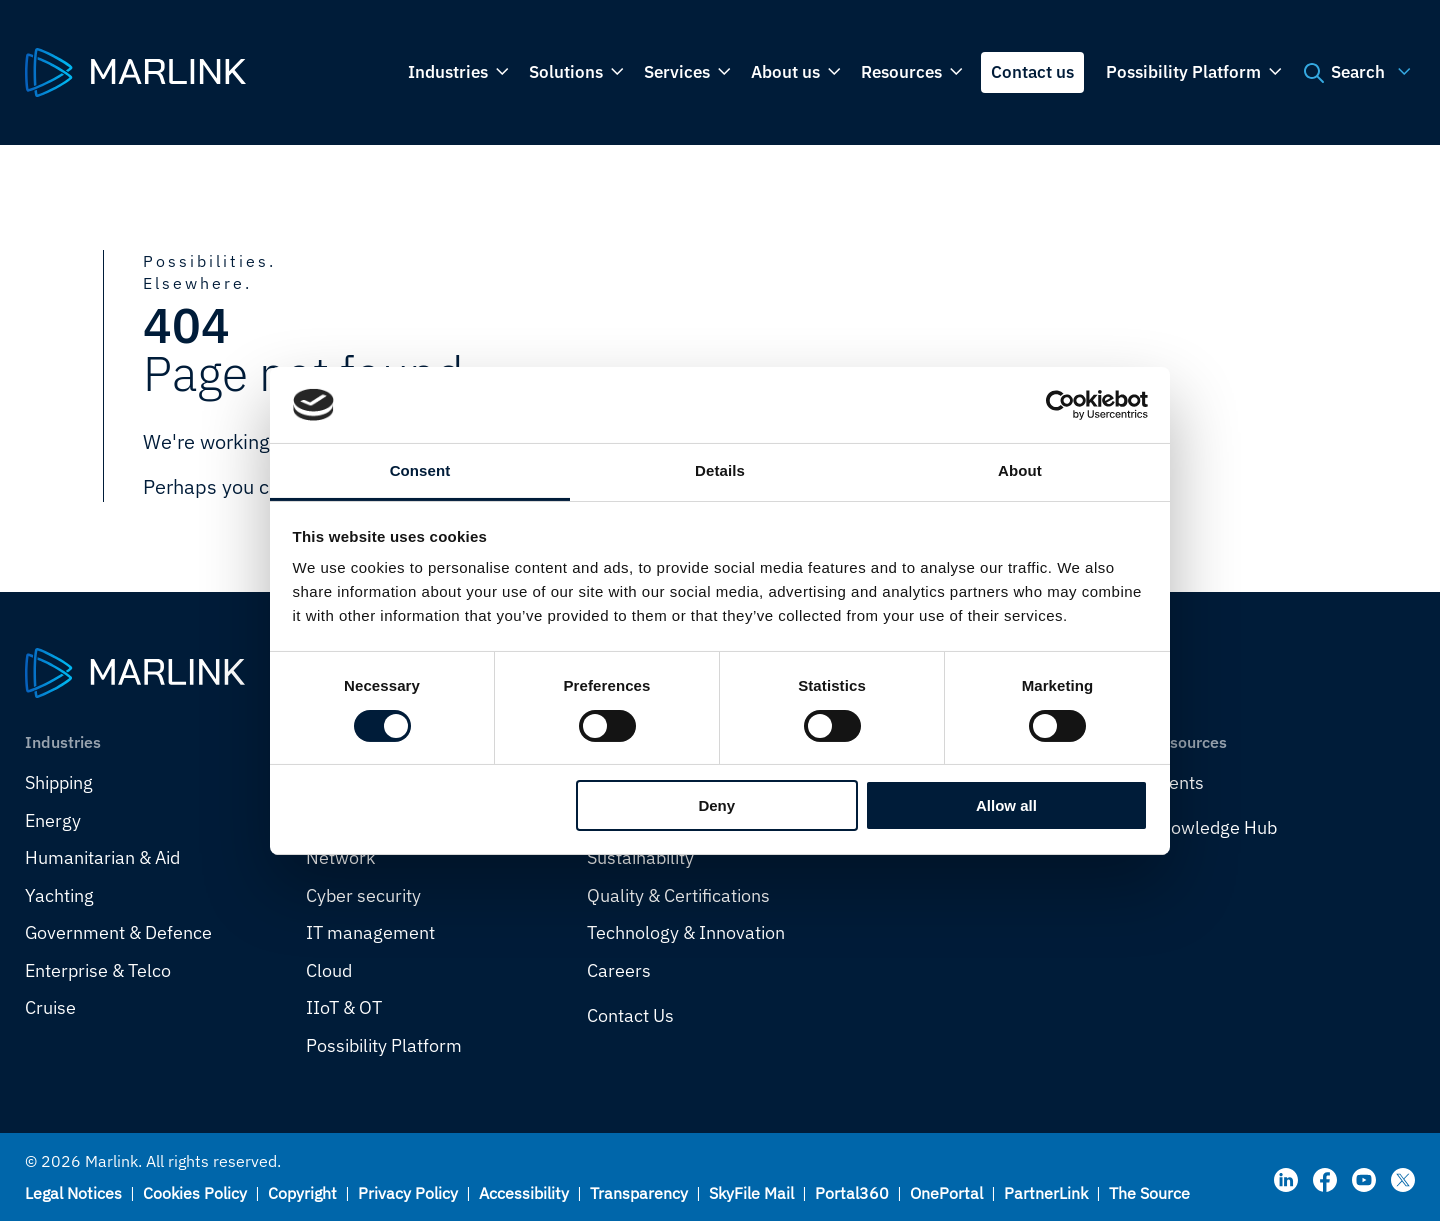  I want to click on [Cookiebot by Usercentrics - opens in a new window], so click(1060, 405).